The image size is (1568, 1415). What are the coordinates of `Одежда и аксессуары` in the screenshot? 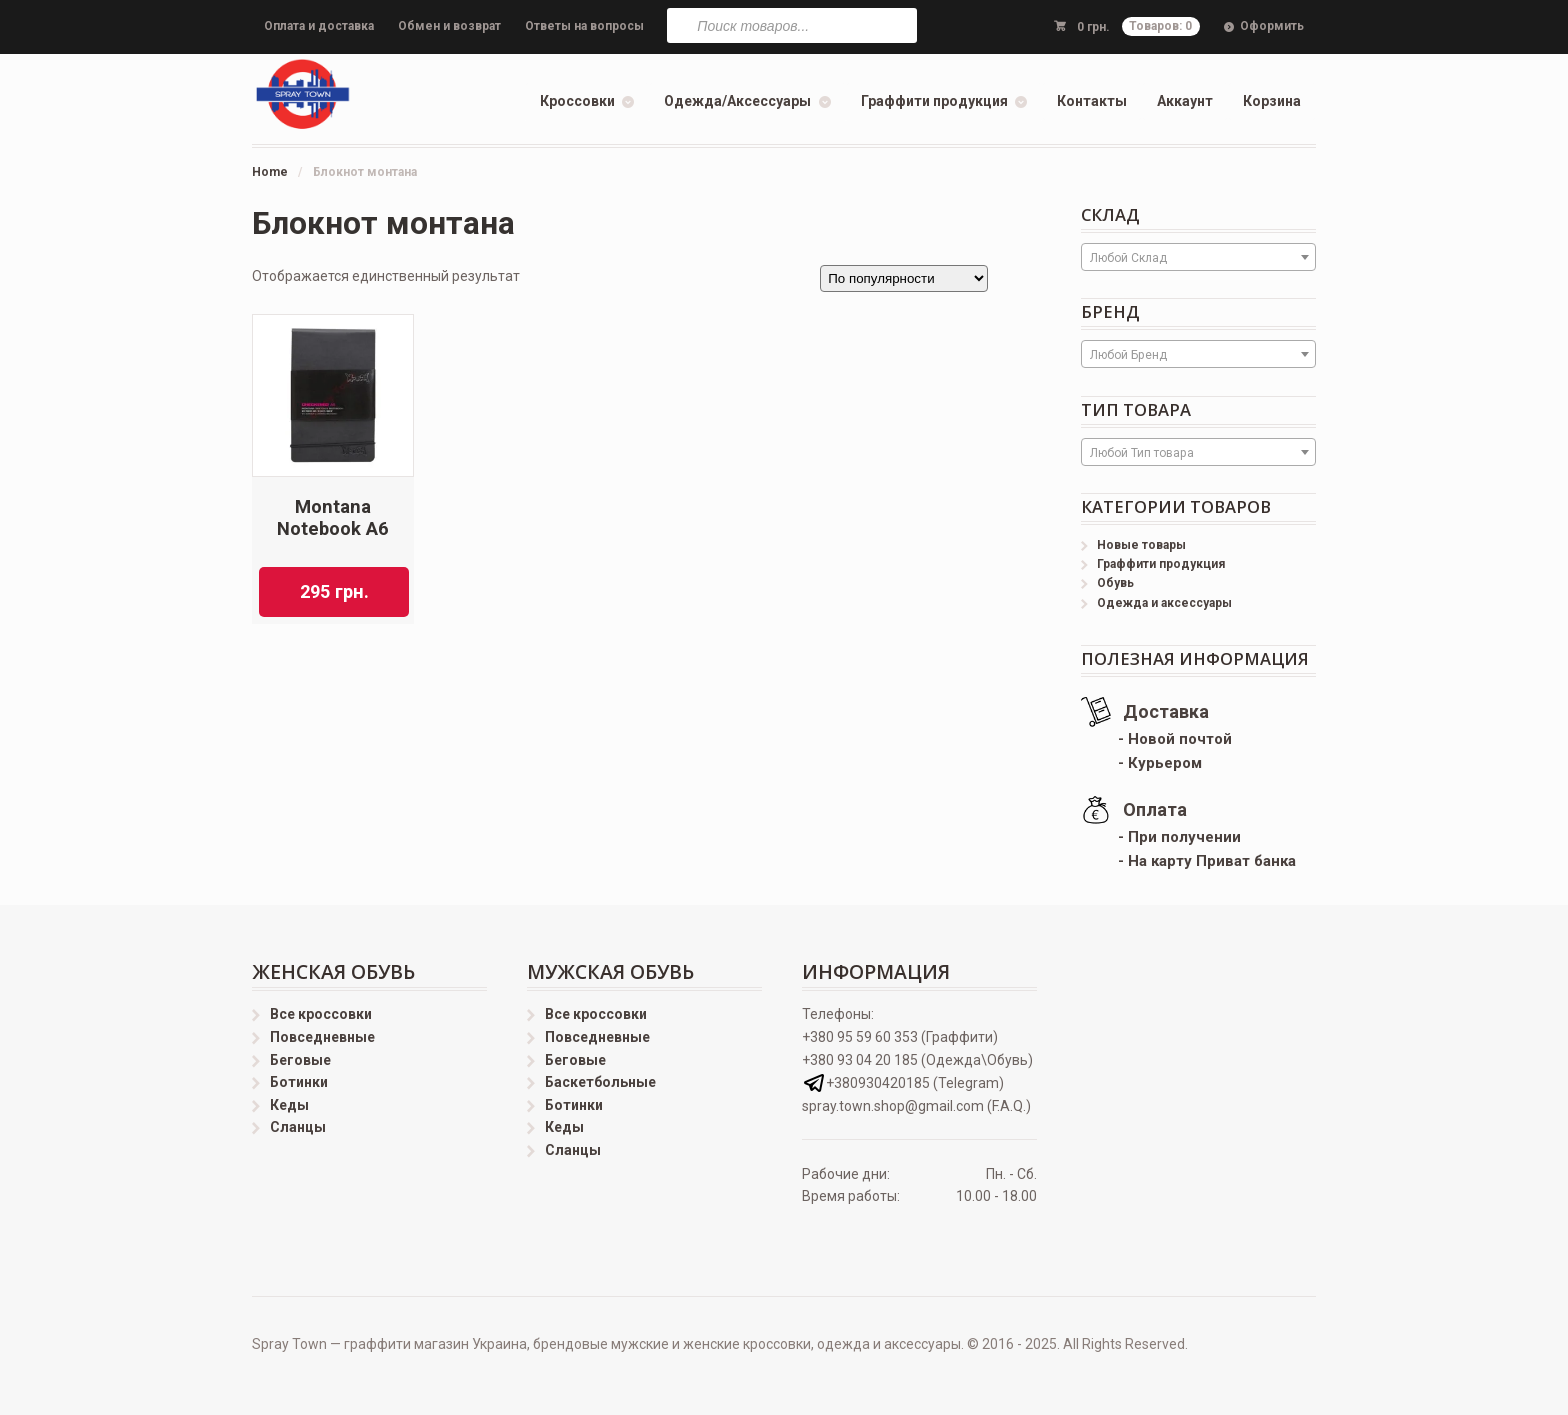 It's located at (1164, 603).